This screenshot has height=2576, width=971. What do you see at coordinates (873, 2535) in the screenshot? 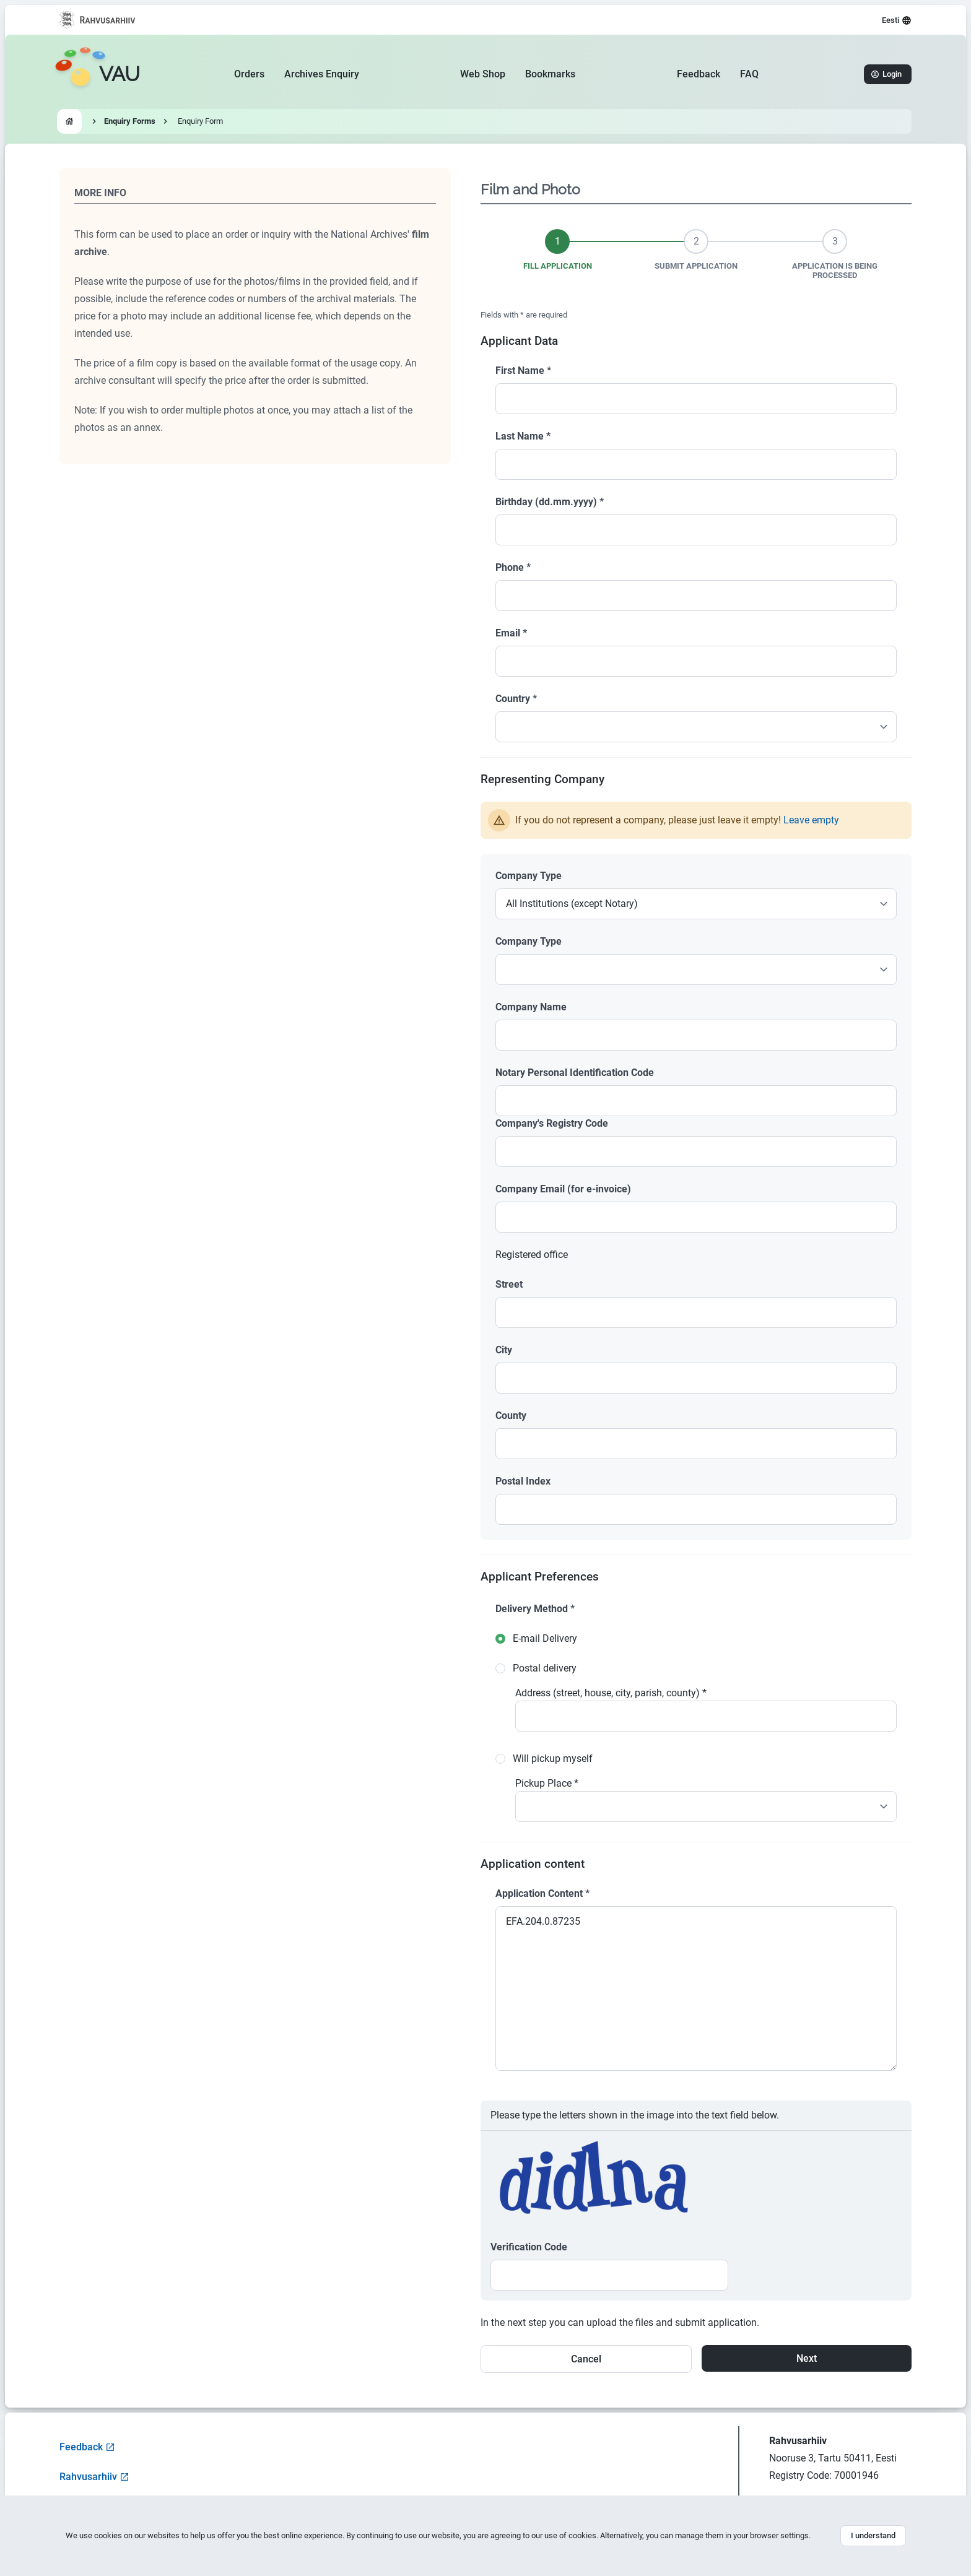
I see `I understand` at bounding box center [873, 2535].